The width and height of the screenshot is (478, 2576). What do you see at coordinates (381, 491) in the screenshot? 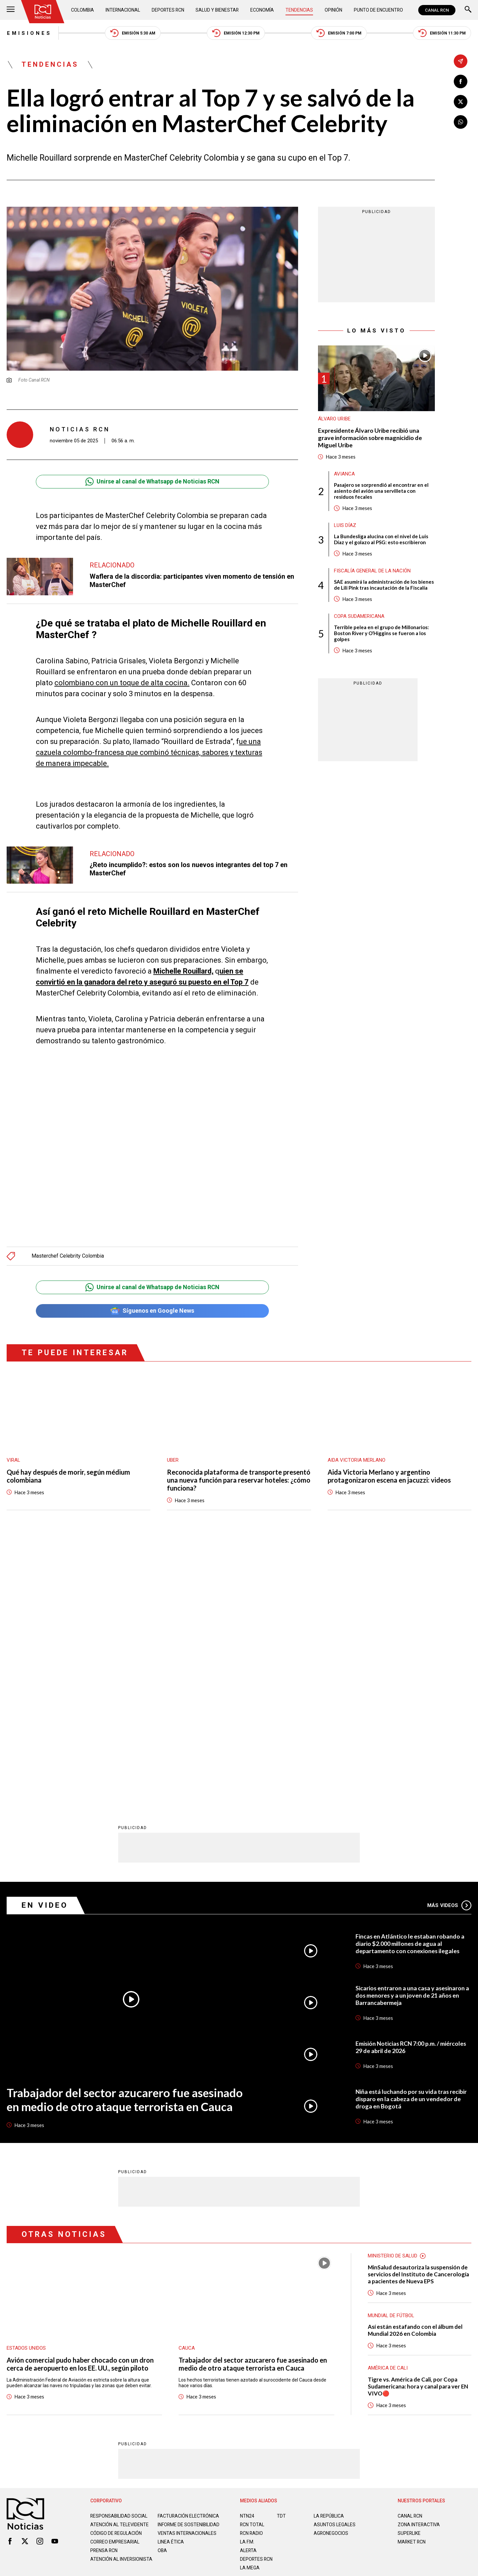
I see `Pasajero se sorprendió al encontrar en el asiento del avión una servilleta con residuos fecales` at bounding box center [381, 491].